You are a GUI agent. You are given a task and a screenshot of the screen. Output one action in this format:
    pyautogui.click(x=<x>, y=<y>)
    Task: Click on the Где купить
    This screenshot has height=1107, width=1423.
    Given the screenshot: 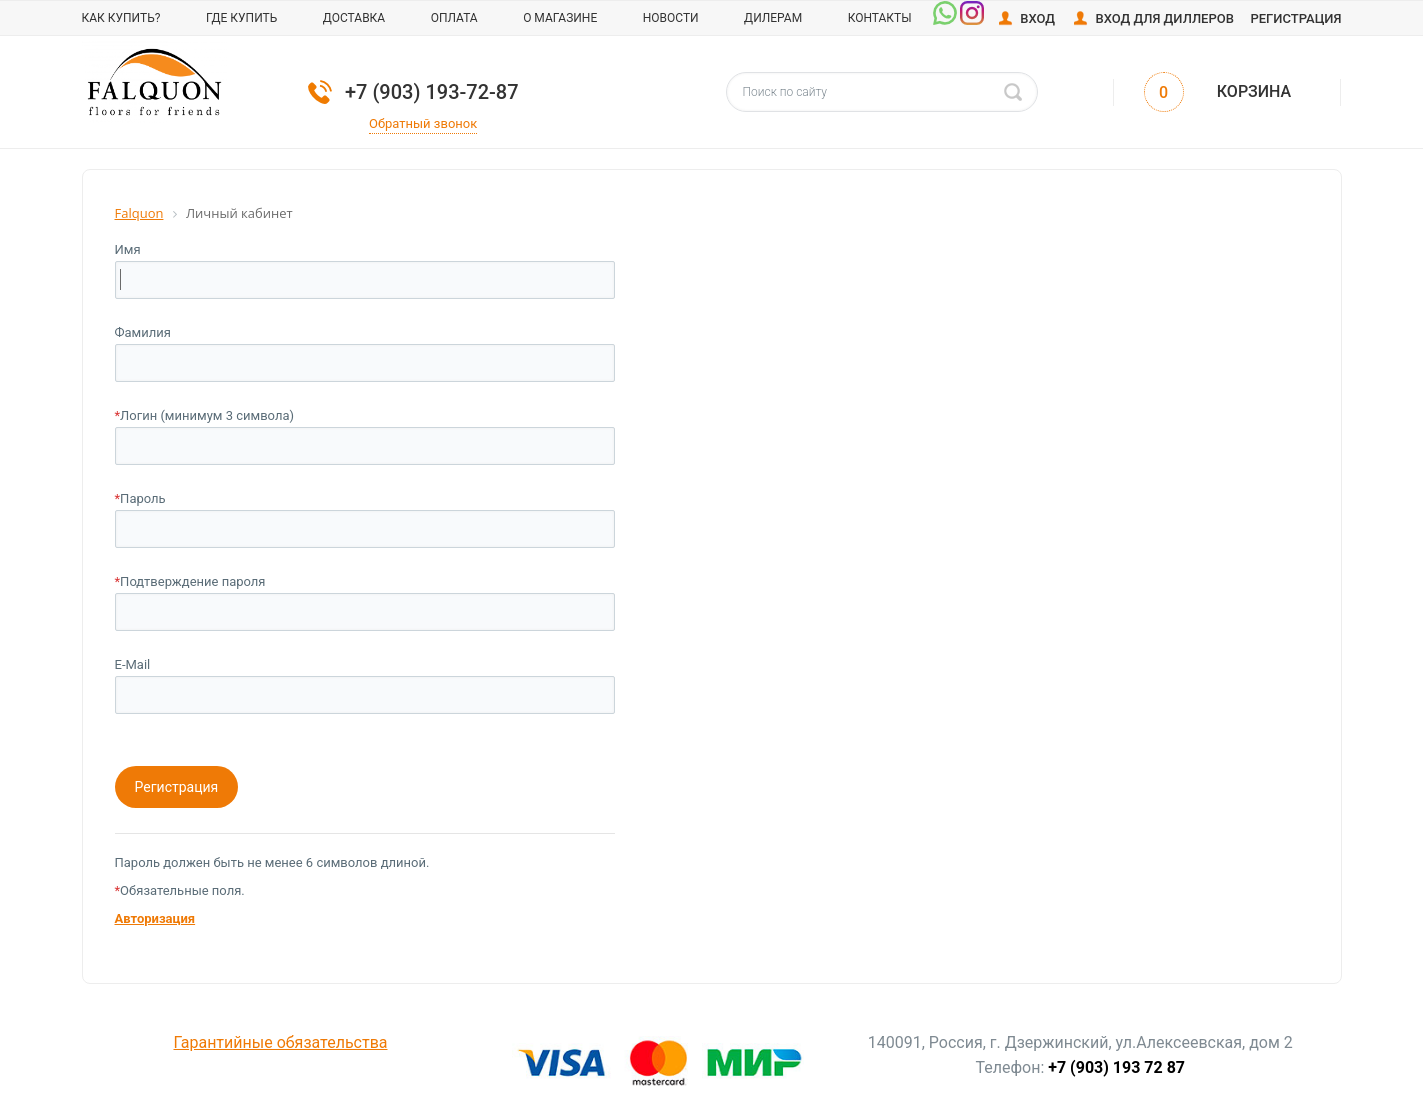 What is the action you would take?
    pyautogui.click(x=241, y=18)
    